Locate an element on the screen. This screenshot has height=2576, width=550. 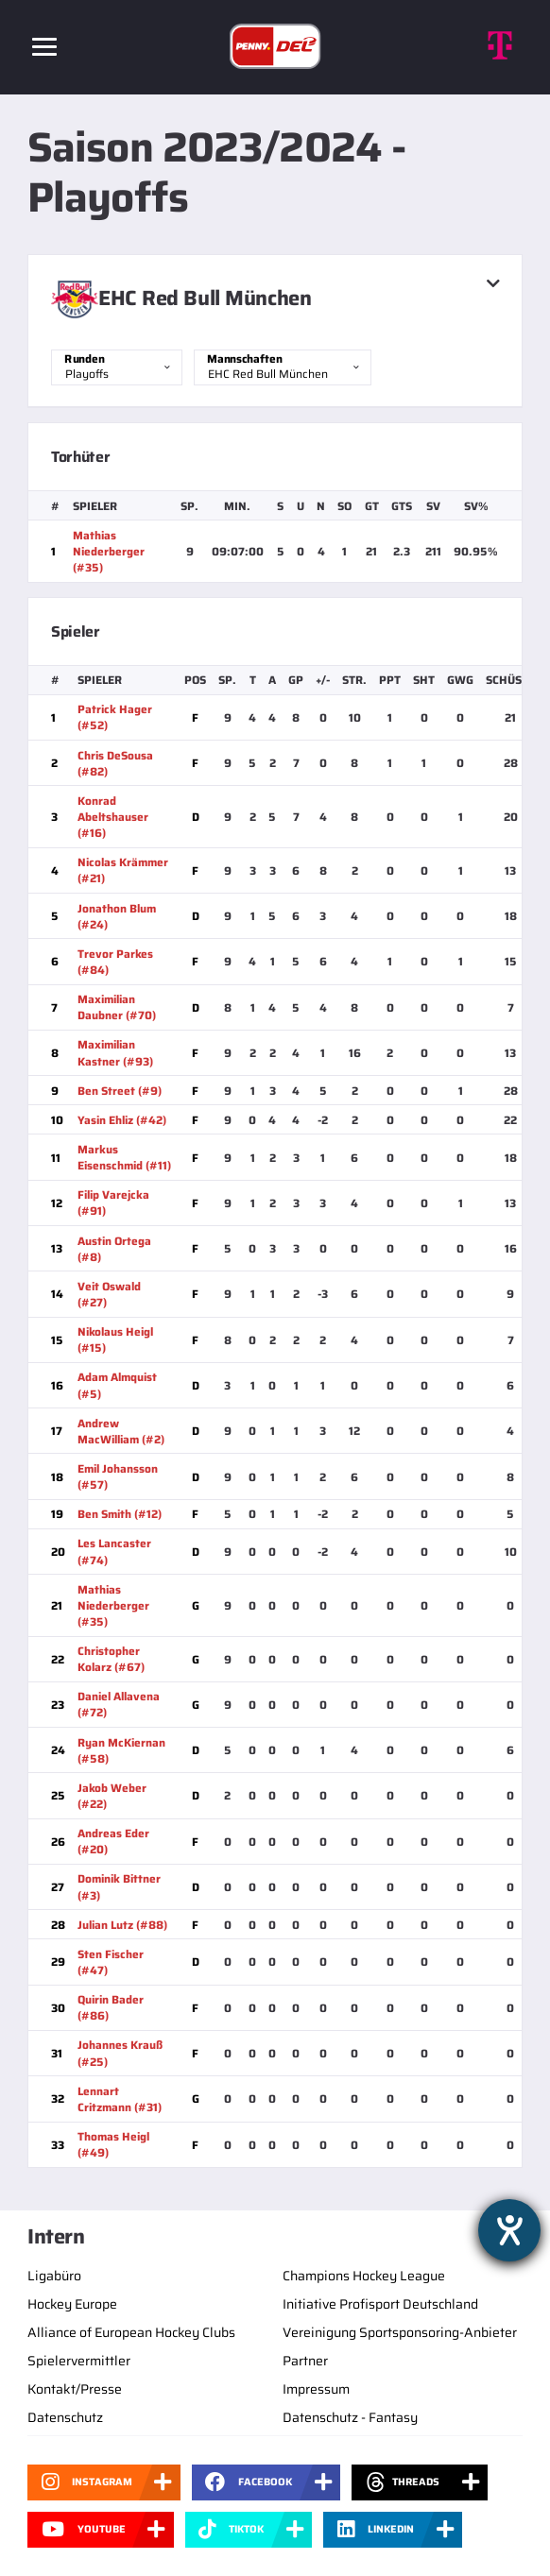
Maximilian Kastner (#93) is located at coordinates (115, 1052).